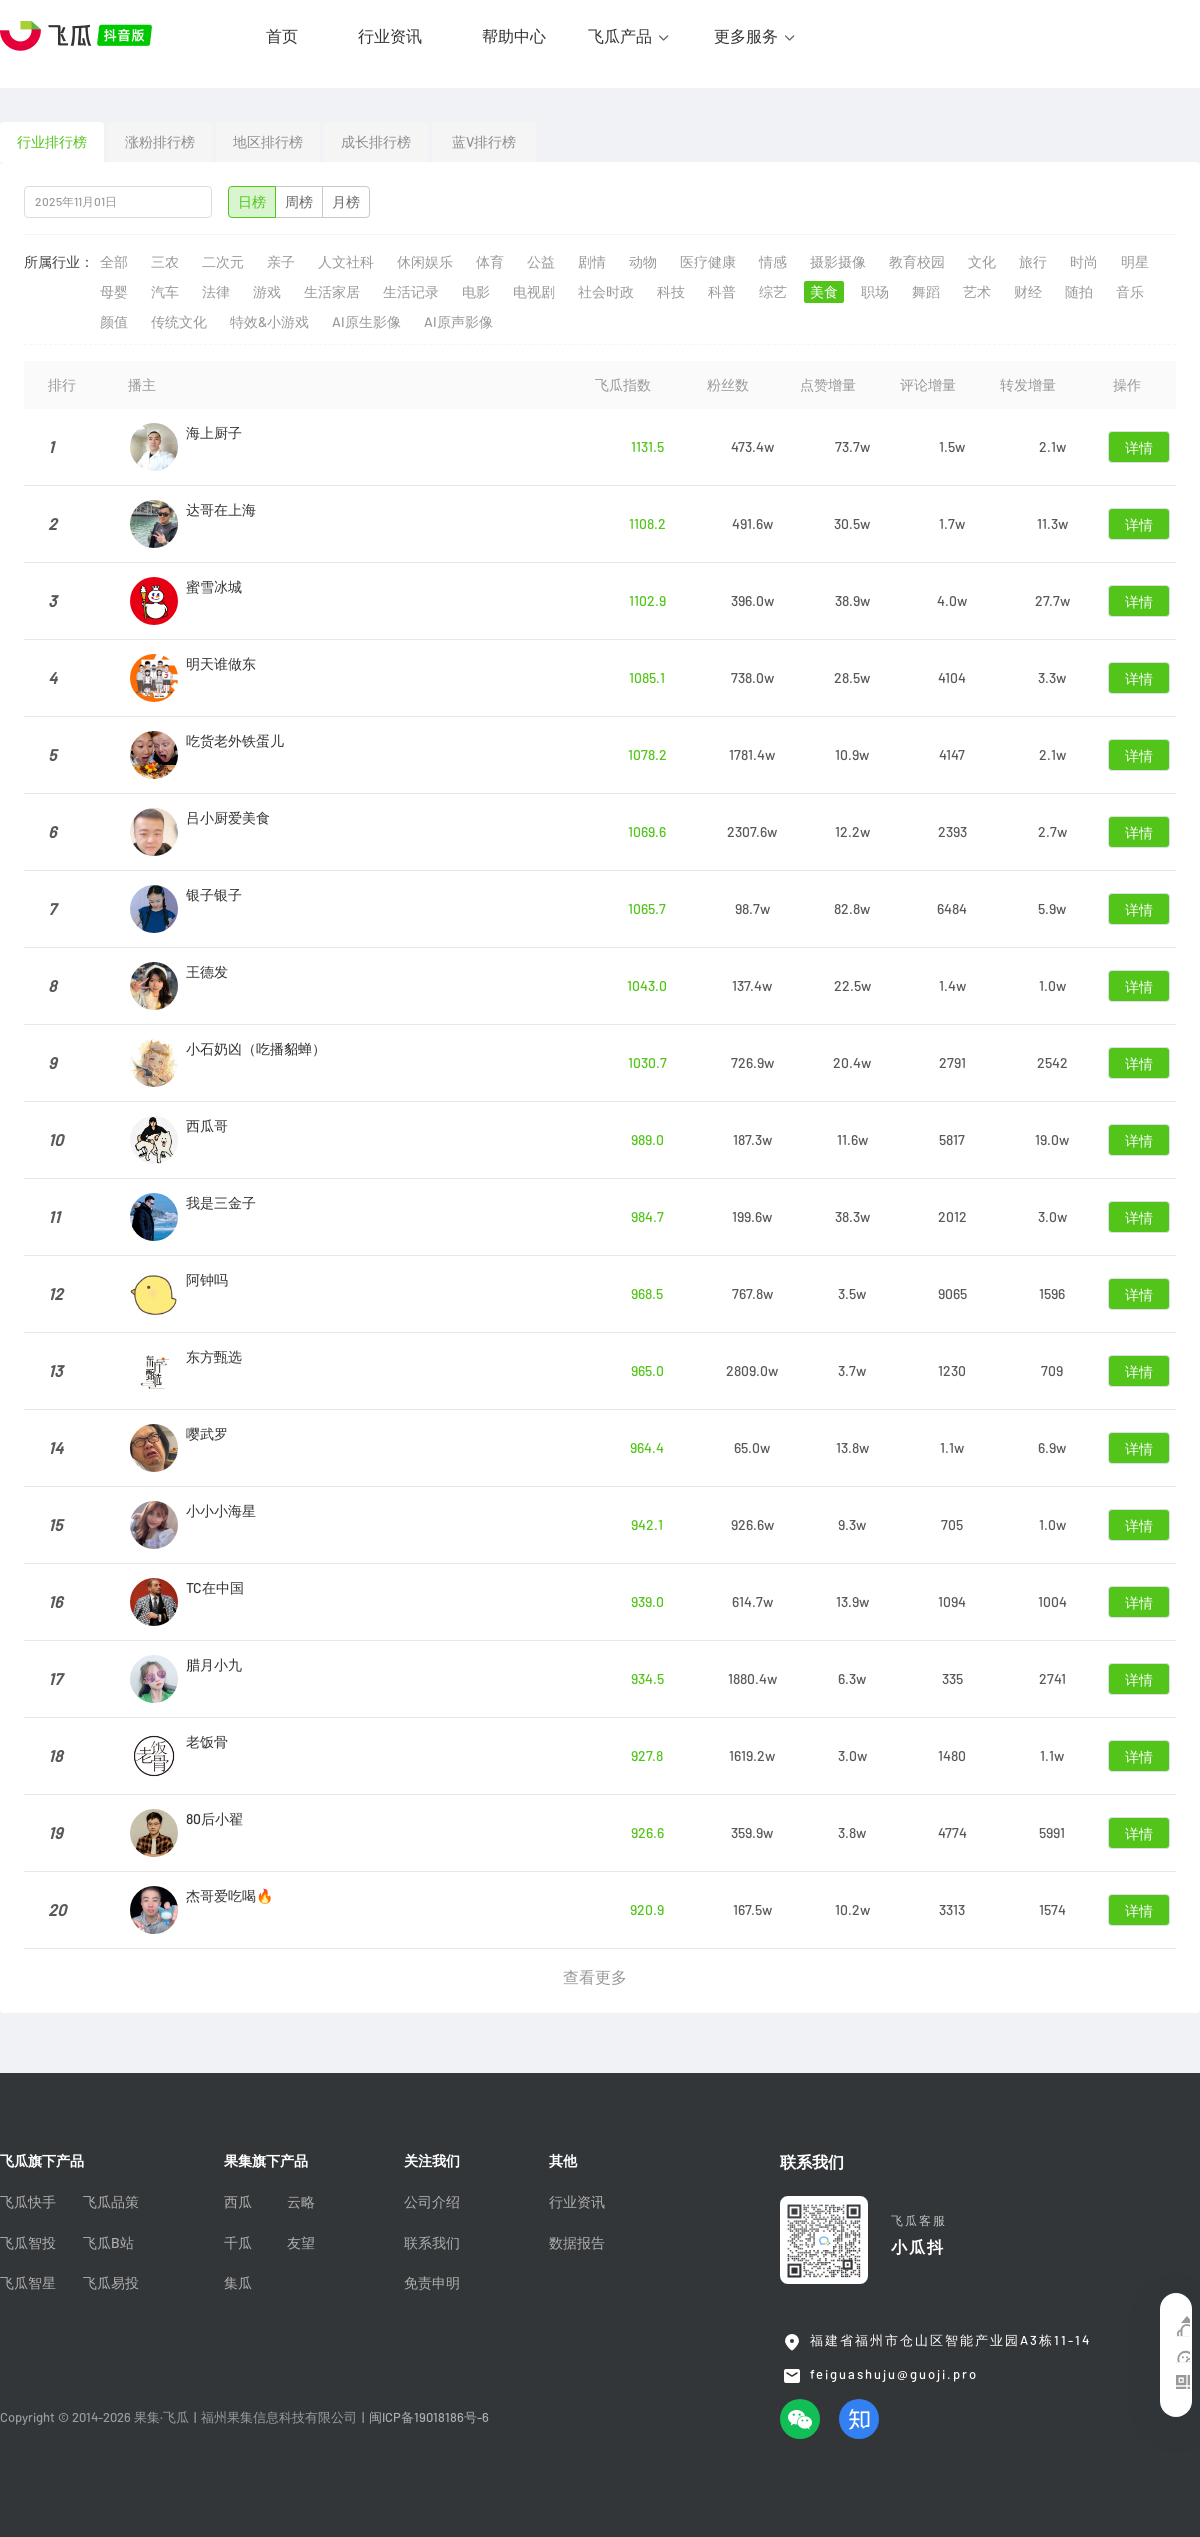 The width and height of the screenshot is (1200, 2537). I want to click on 法律, so click(216, 292).